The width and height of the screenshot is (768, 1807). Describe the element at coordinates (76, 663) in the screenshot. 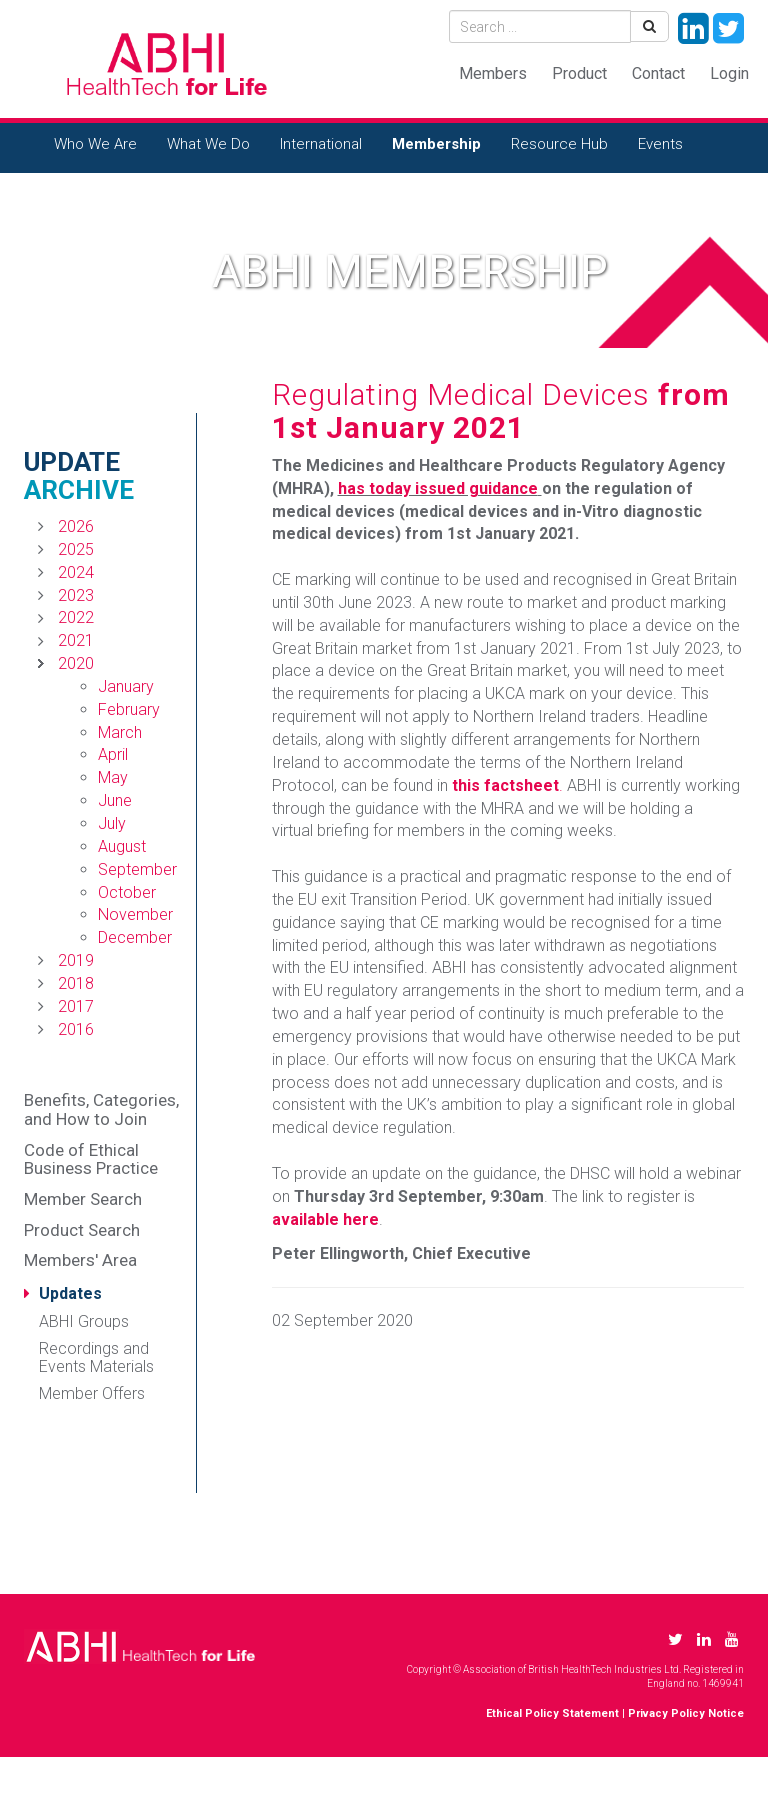

I see `2020` at that location.